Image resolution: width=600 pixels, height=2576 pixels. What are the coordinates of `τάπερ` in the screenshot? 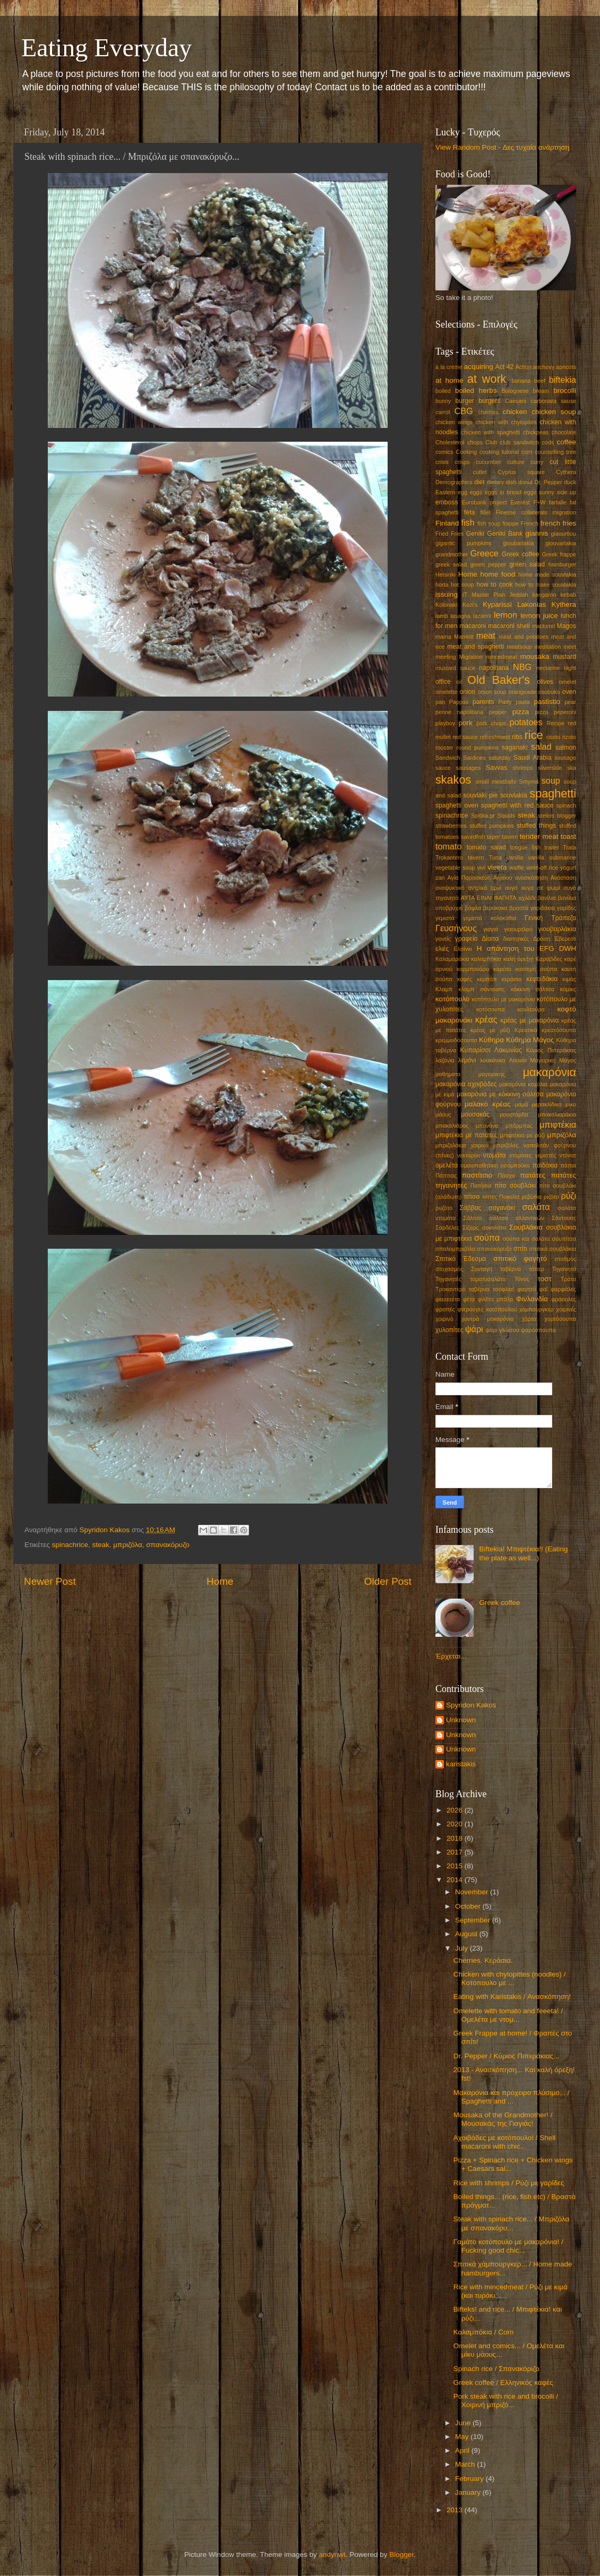 It's located at (536, 1269).